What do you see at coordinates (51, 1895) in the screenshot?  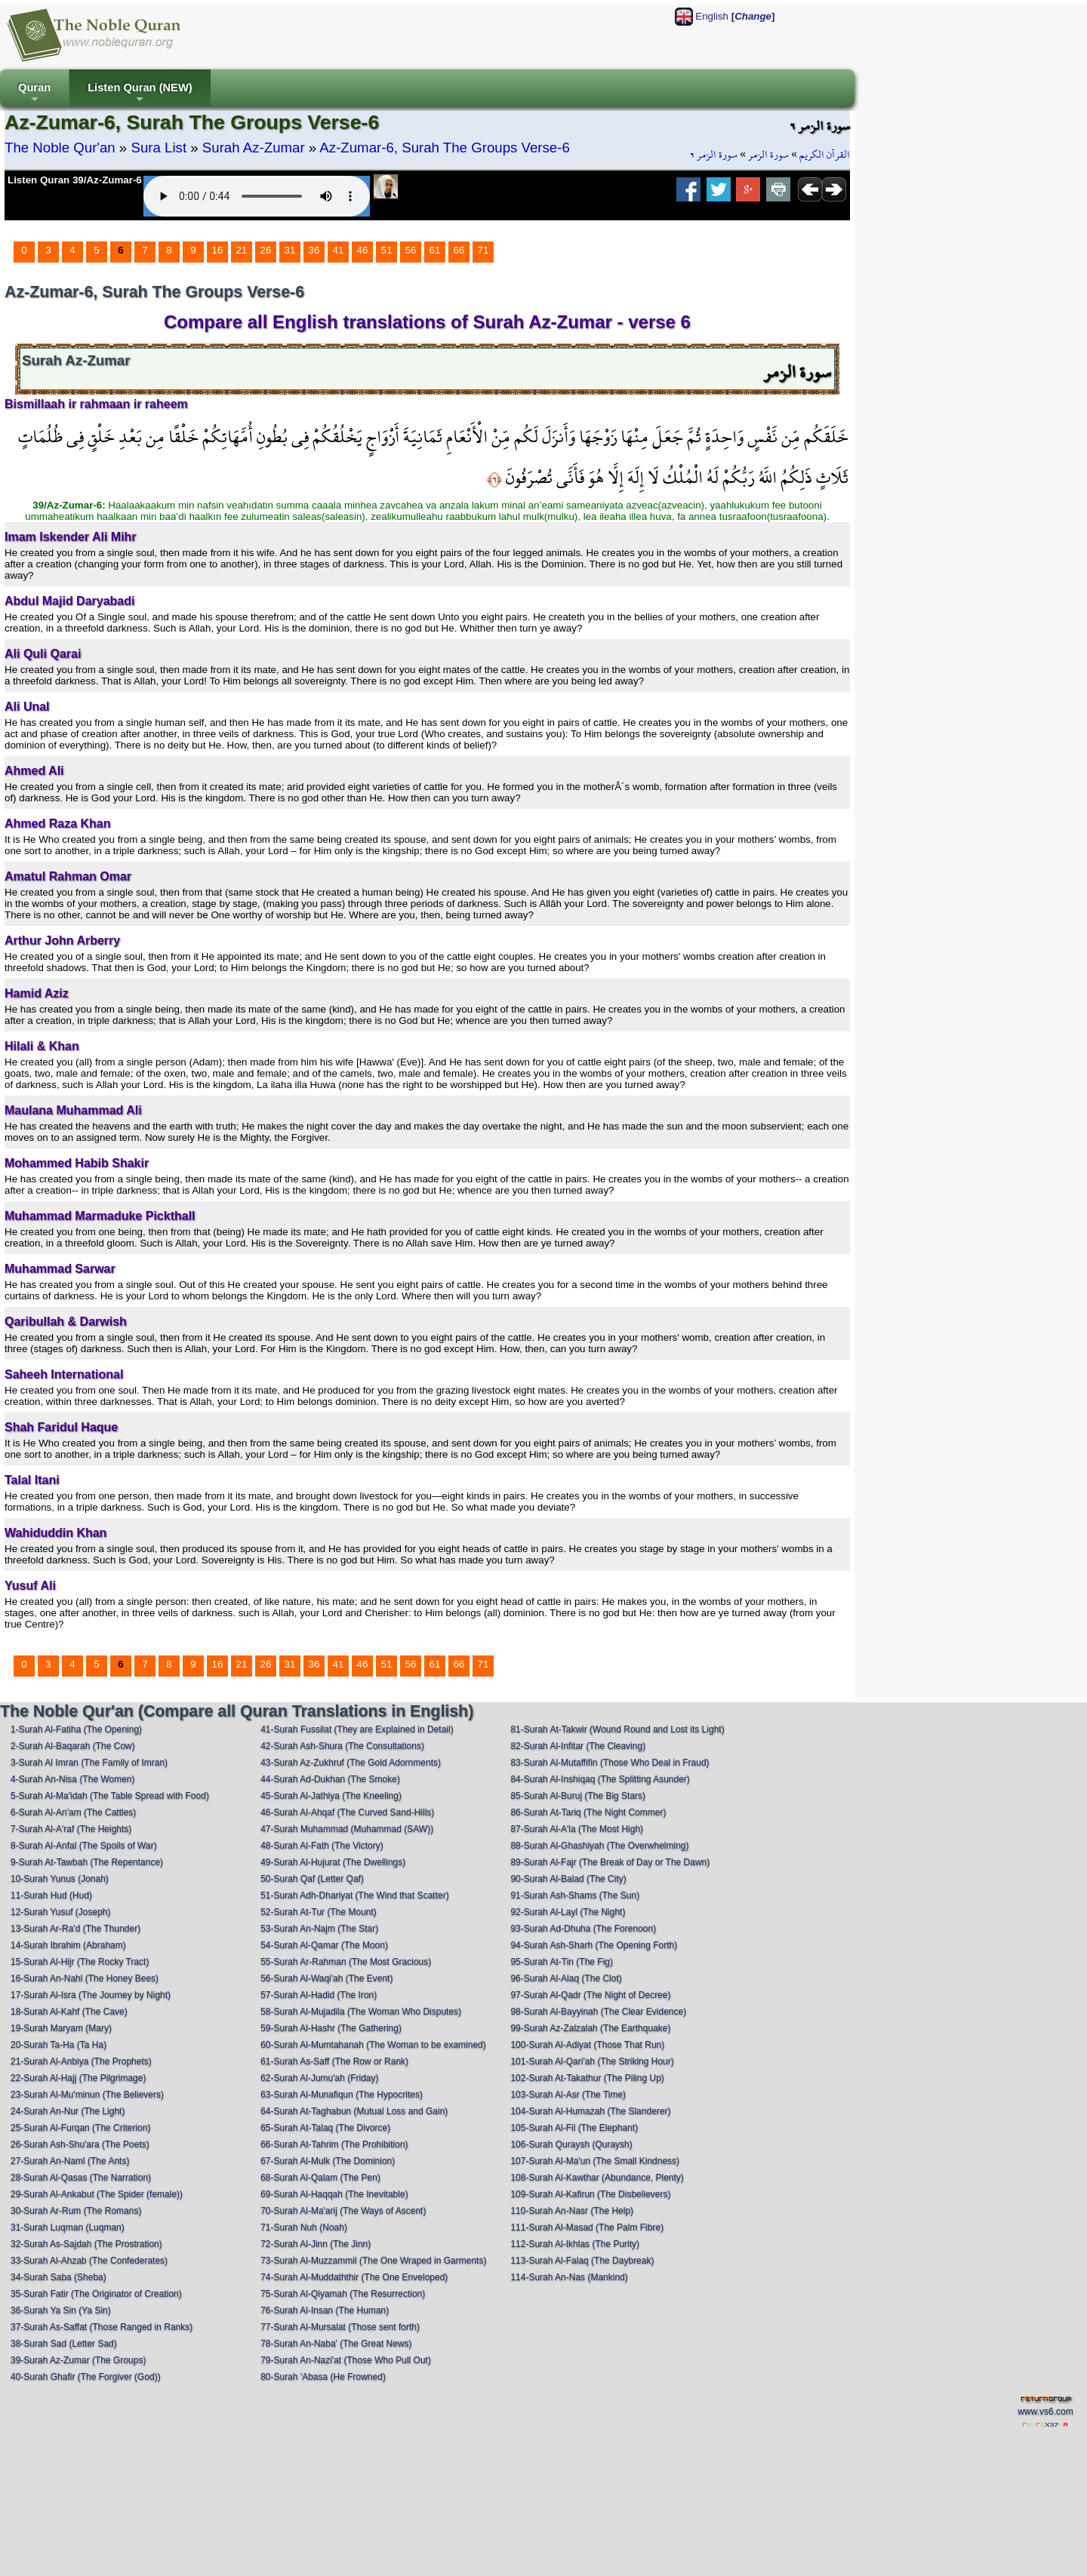 I see `11-Surah Hud (Hud)` at bounding box center [51, 1895].